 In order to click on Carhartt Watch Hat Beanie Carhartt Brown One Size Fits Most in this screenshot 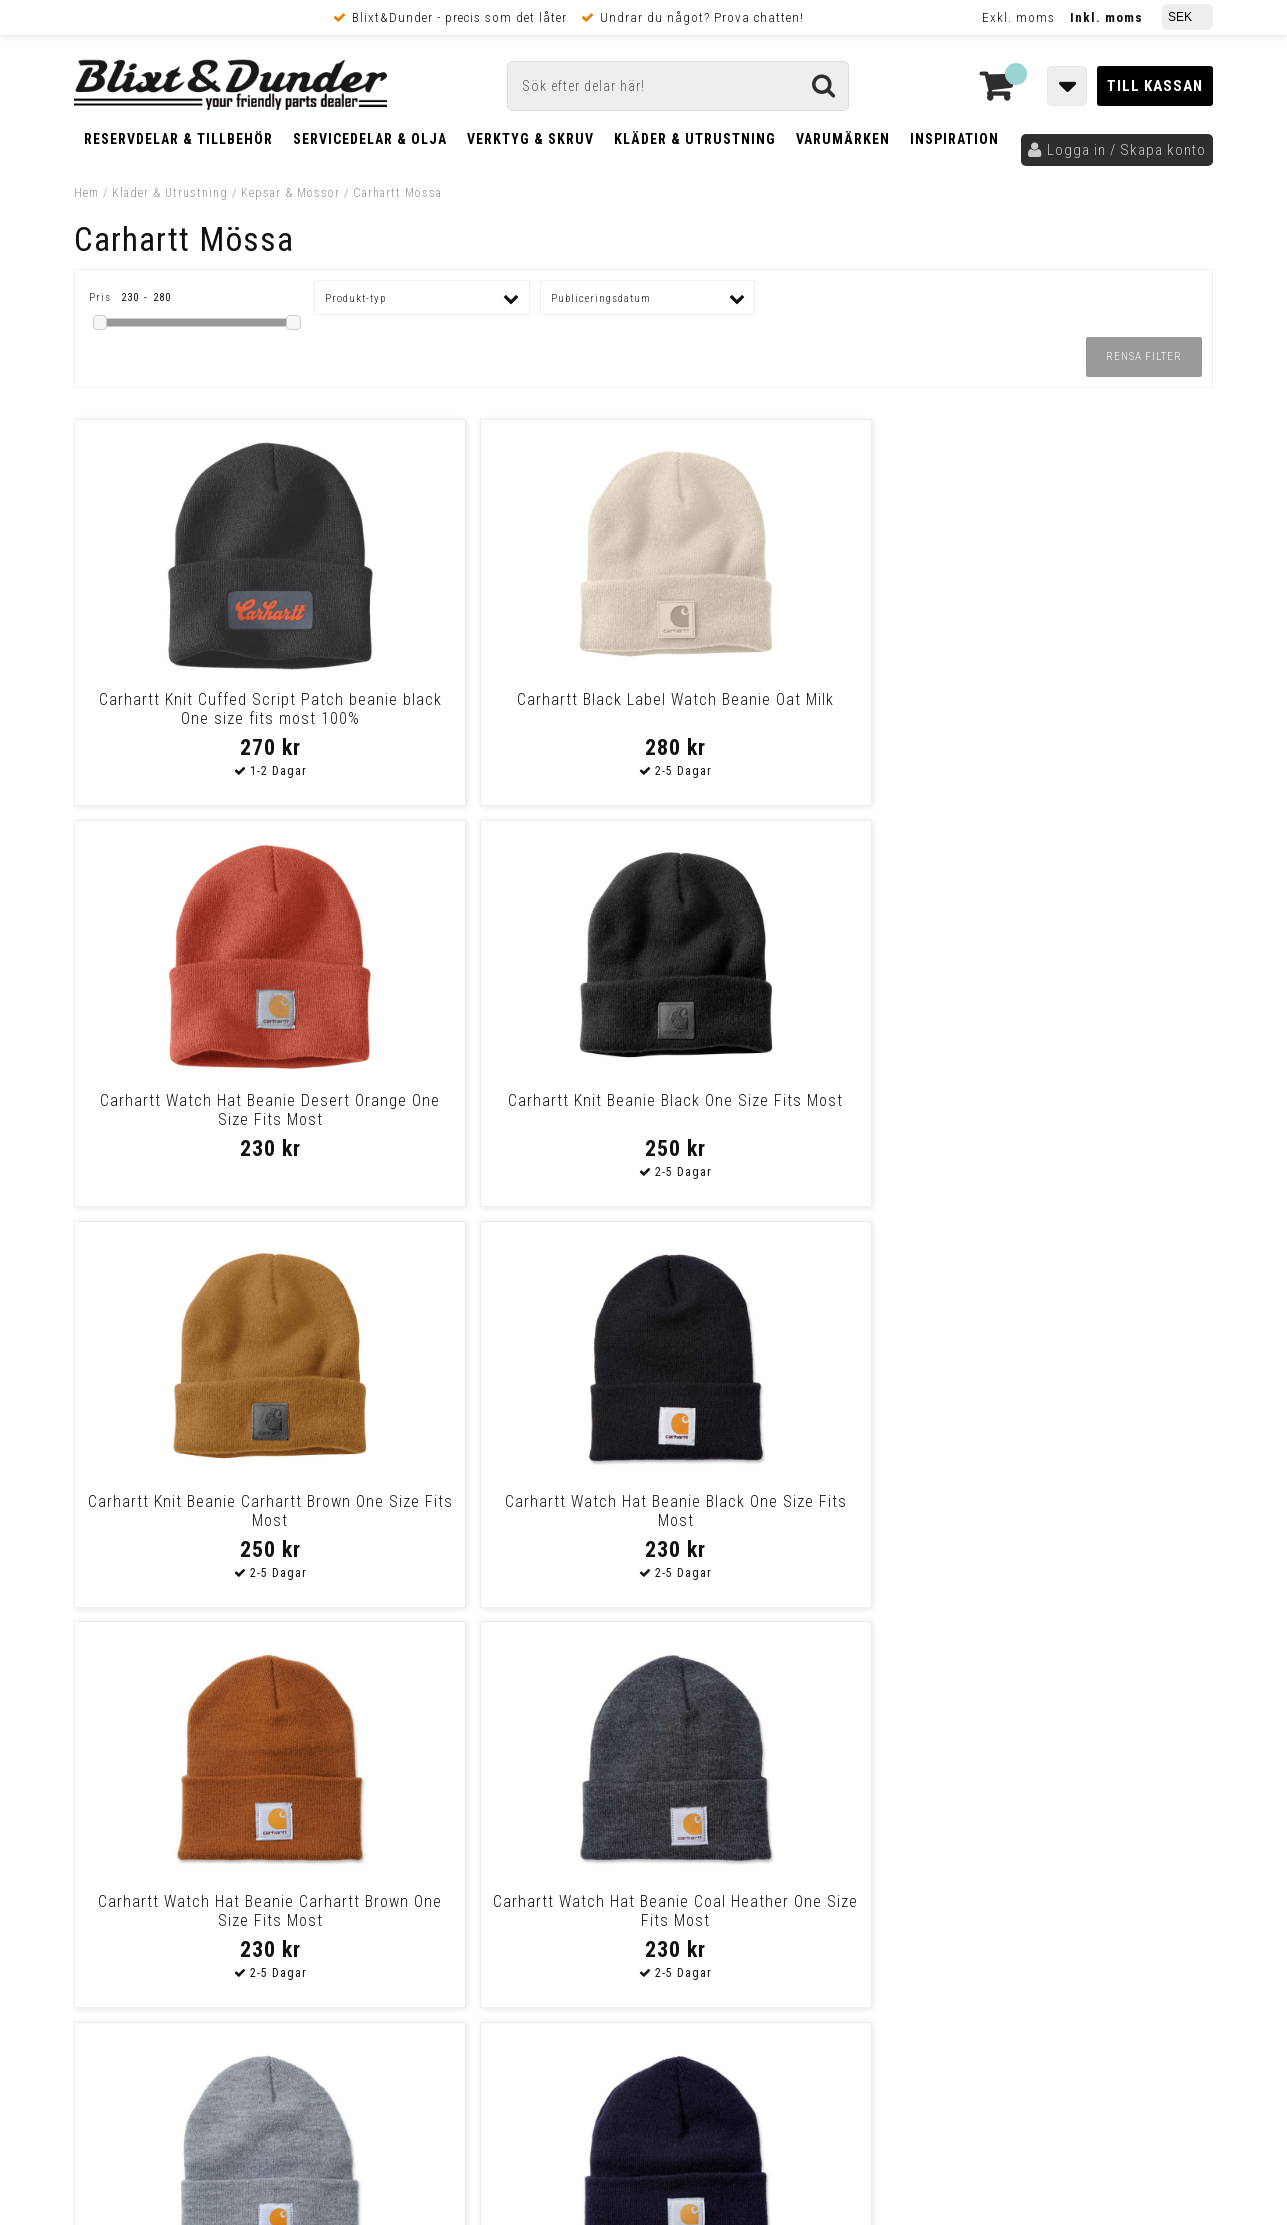, I will do `click(788, 1119)`.